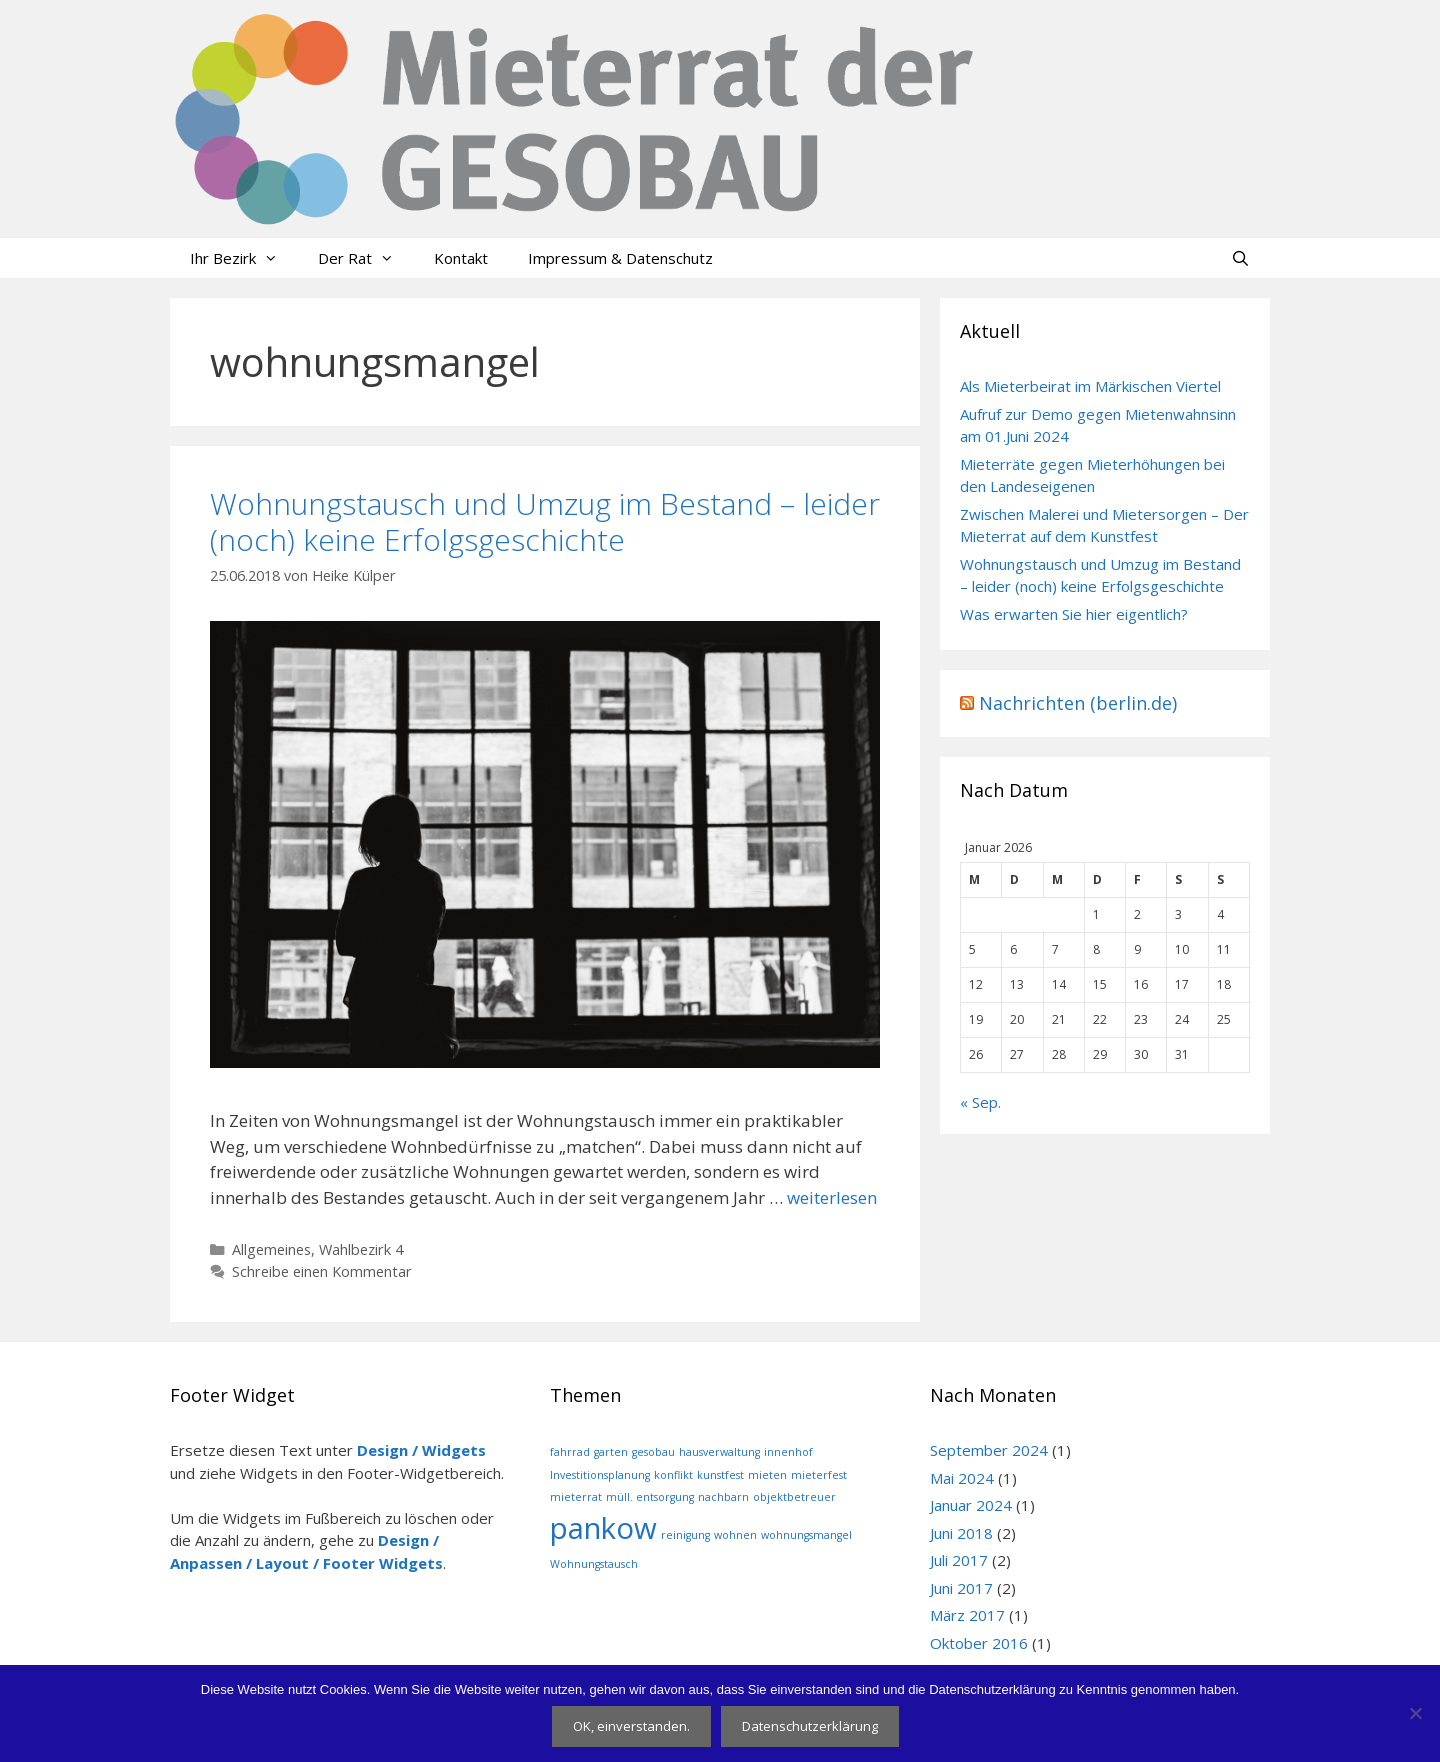 This screenshot has height=1762, width=1440. Describe the element at coordinates (961, 1588) in the screenshot. I see `Juni 2017` at that location.